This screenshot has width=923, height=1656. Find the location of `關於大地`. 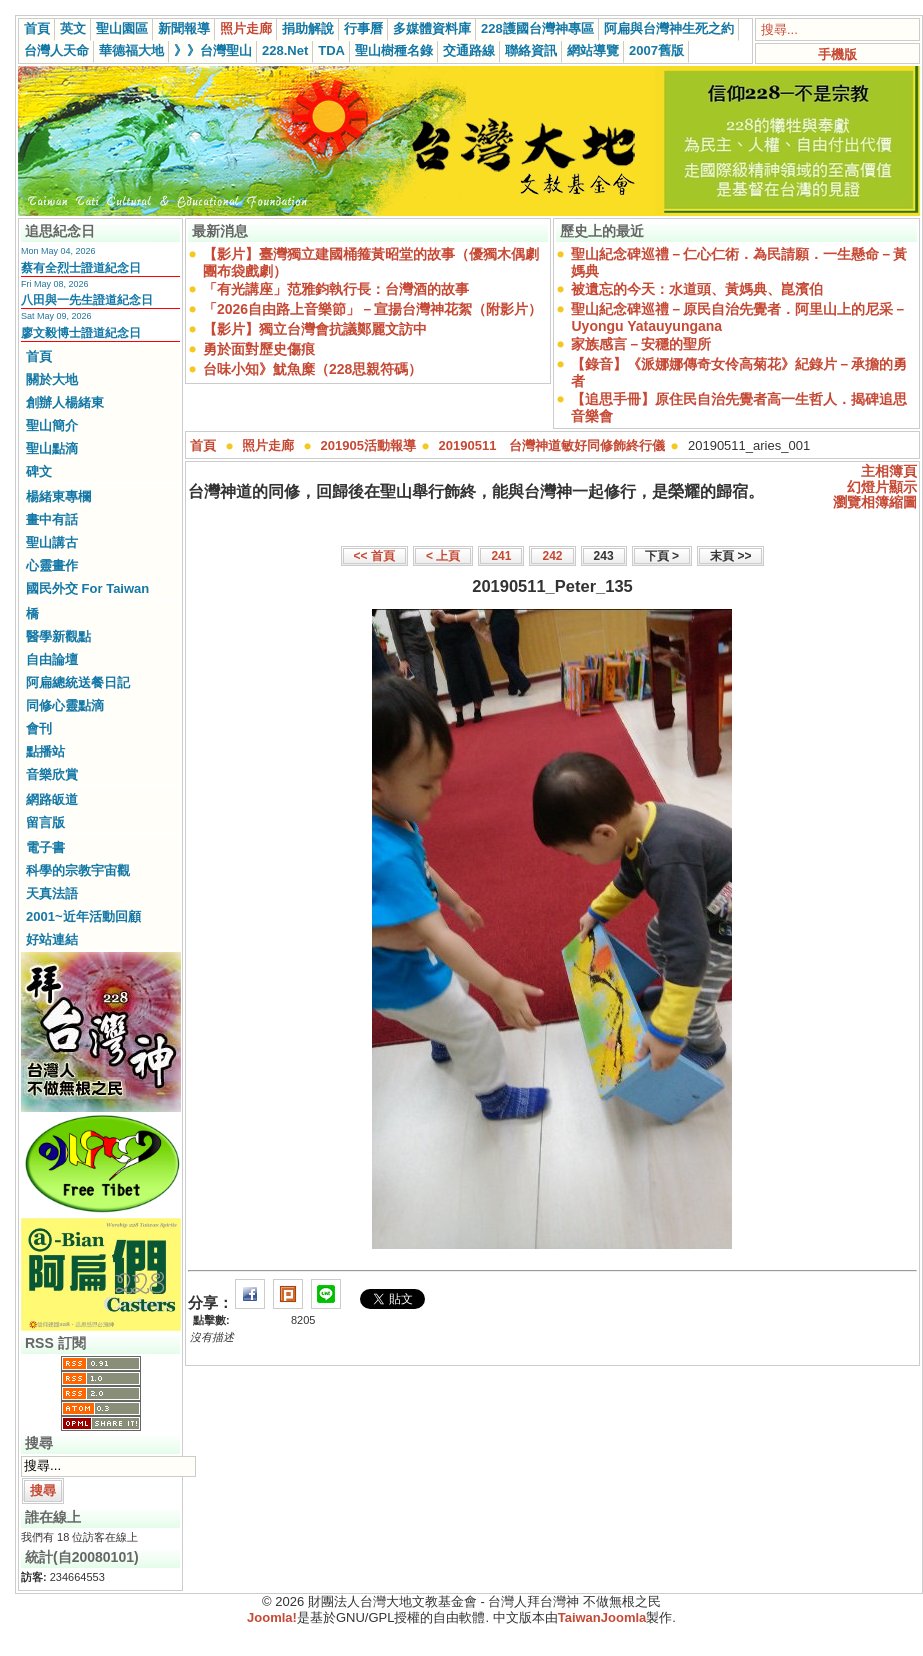

關於大地 is located at coordinates (52, 379).